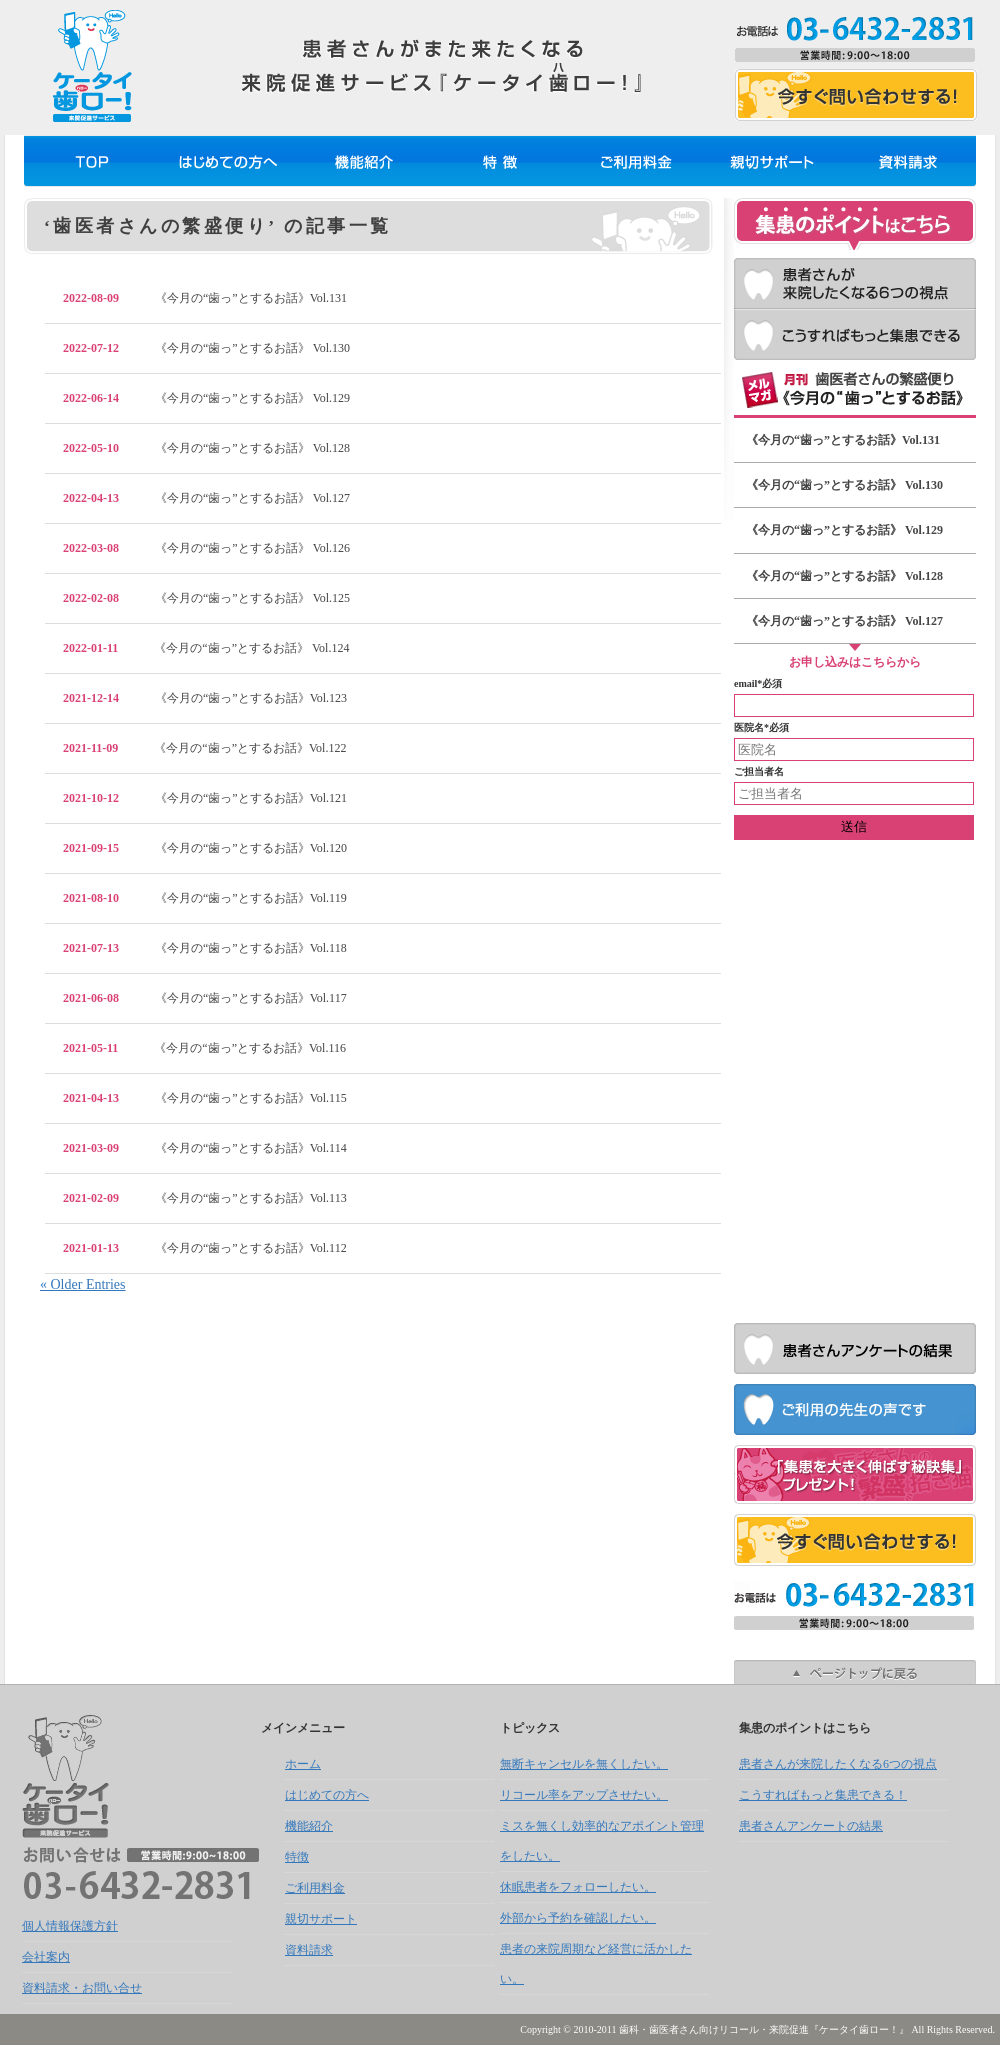 This screenshot has height=2045, width=1000. Describe the element at coordinates (855, 334) in the screenshot. I see `こうすればもっと集患できる！` at that location.